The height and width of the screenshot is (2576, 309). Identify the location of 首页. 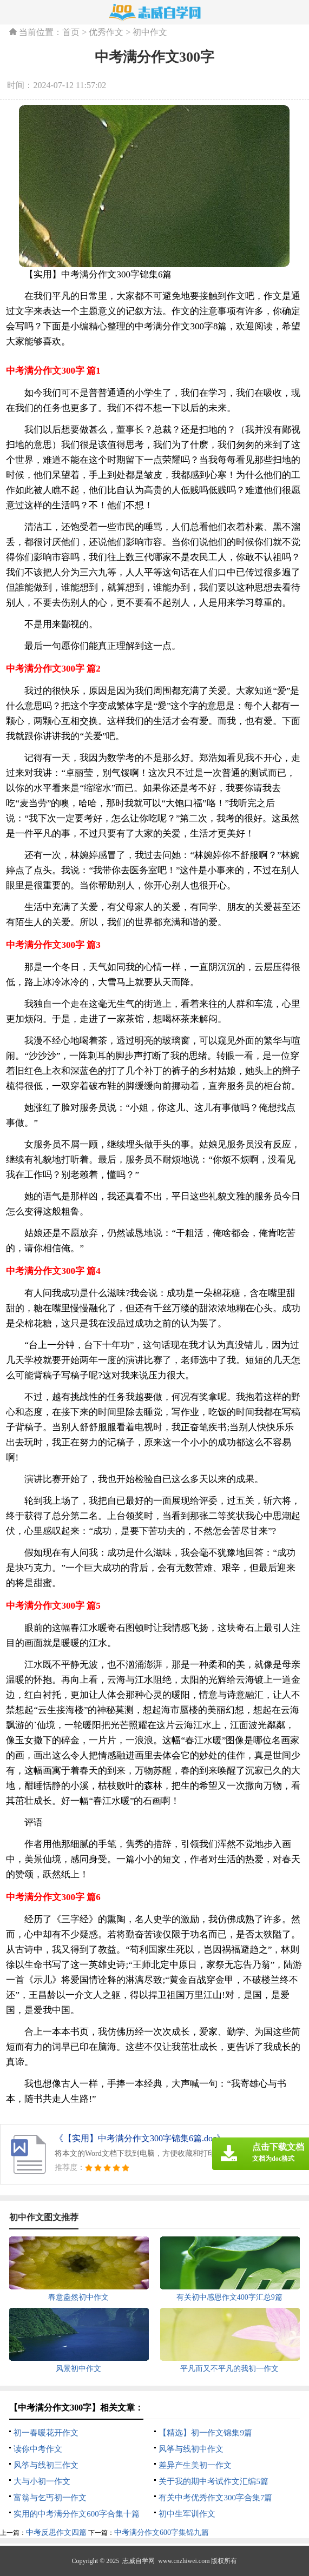
(71, 32).